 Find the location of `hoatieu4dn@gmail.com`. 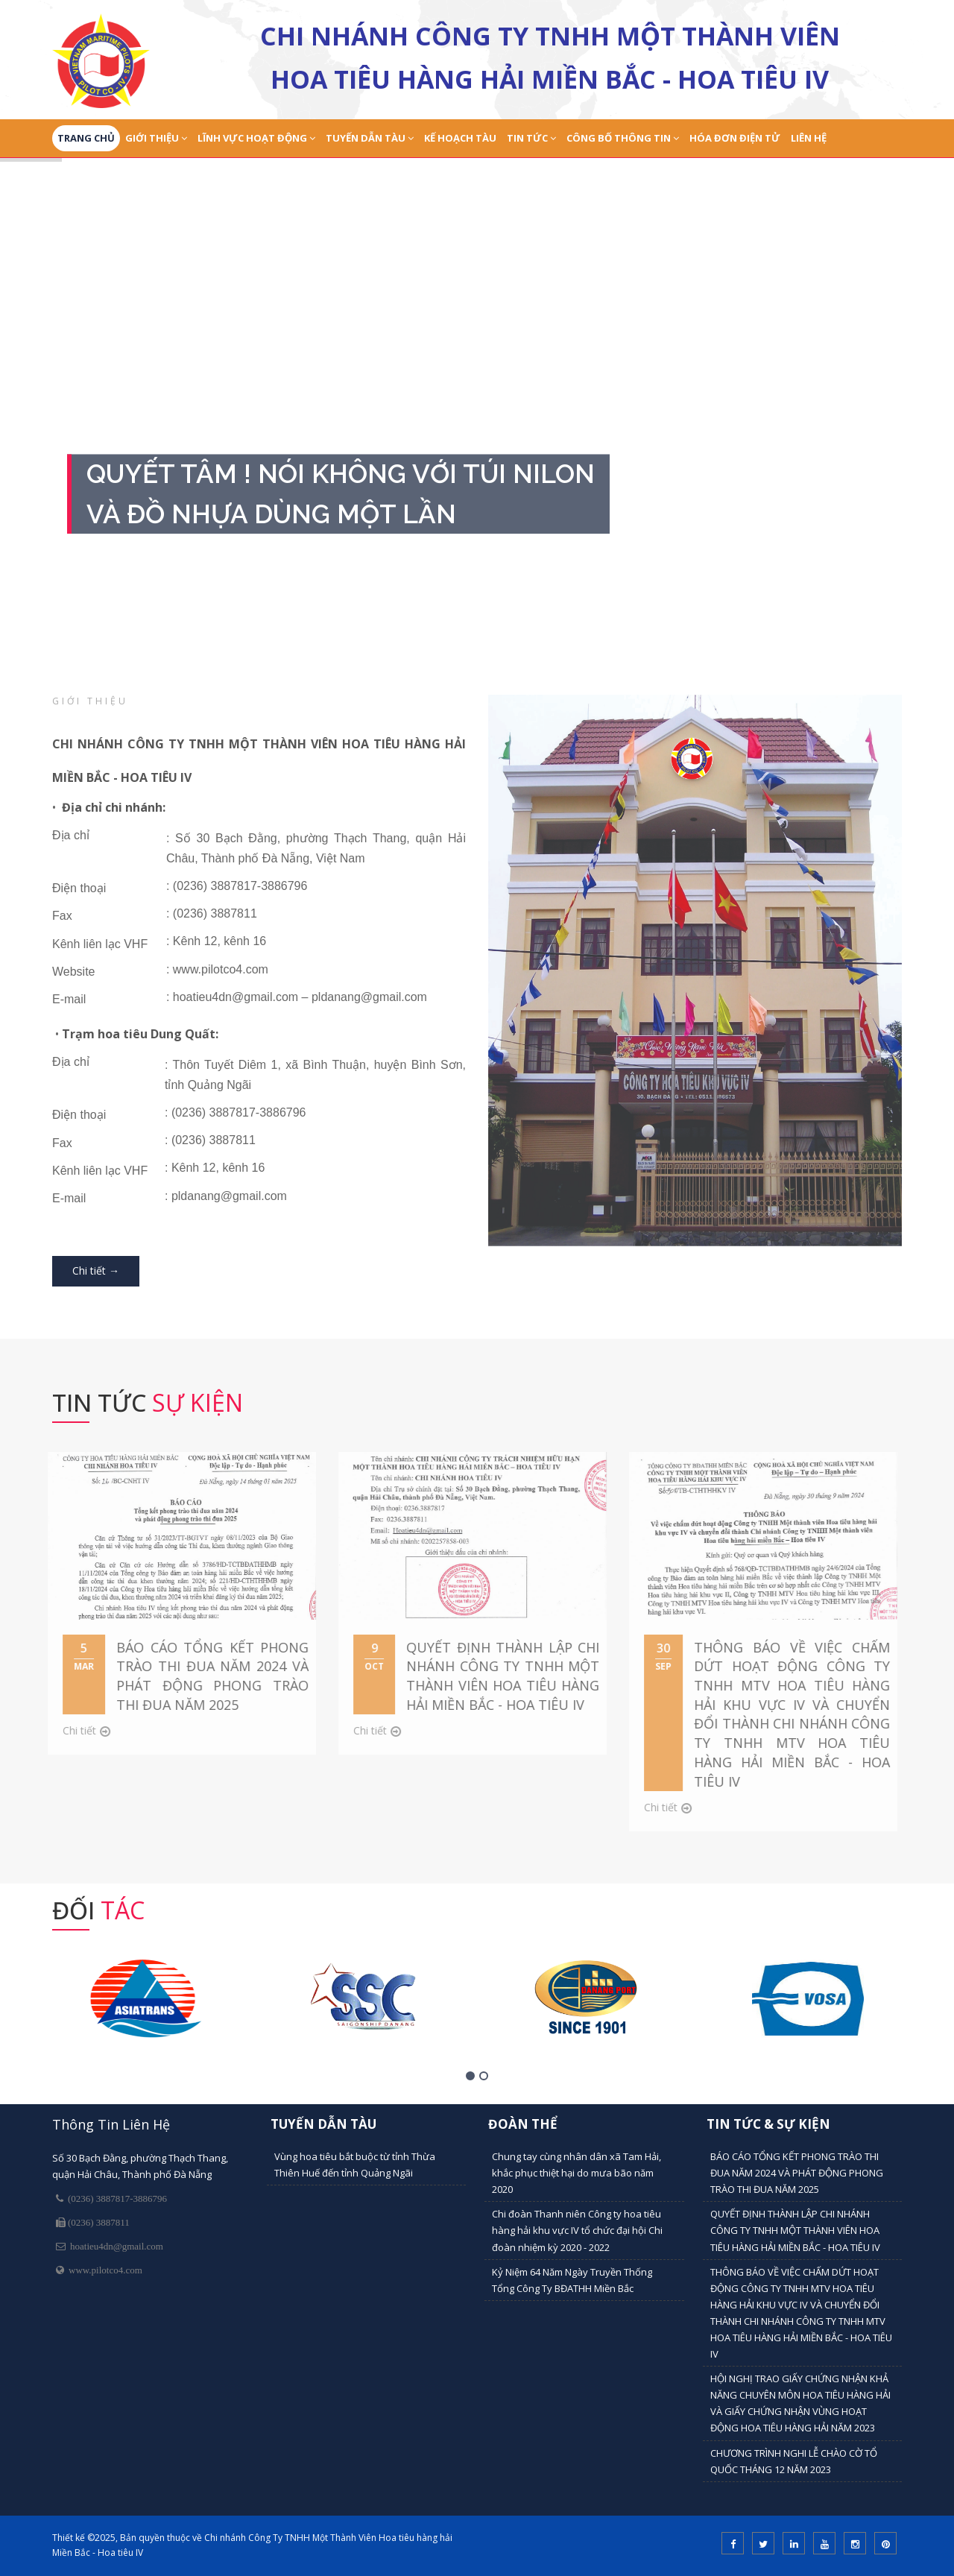

hoatieu4dn@gmail.com is located at coordinates (114, 2246).